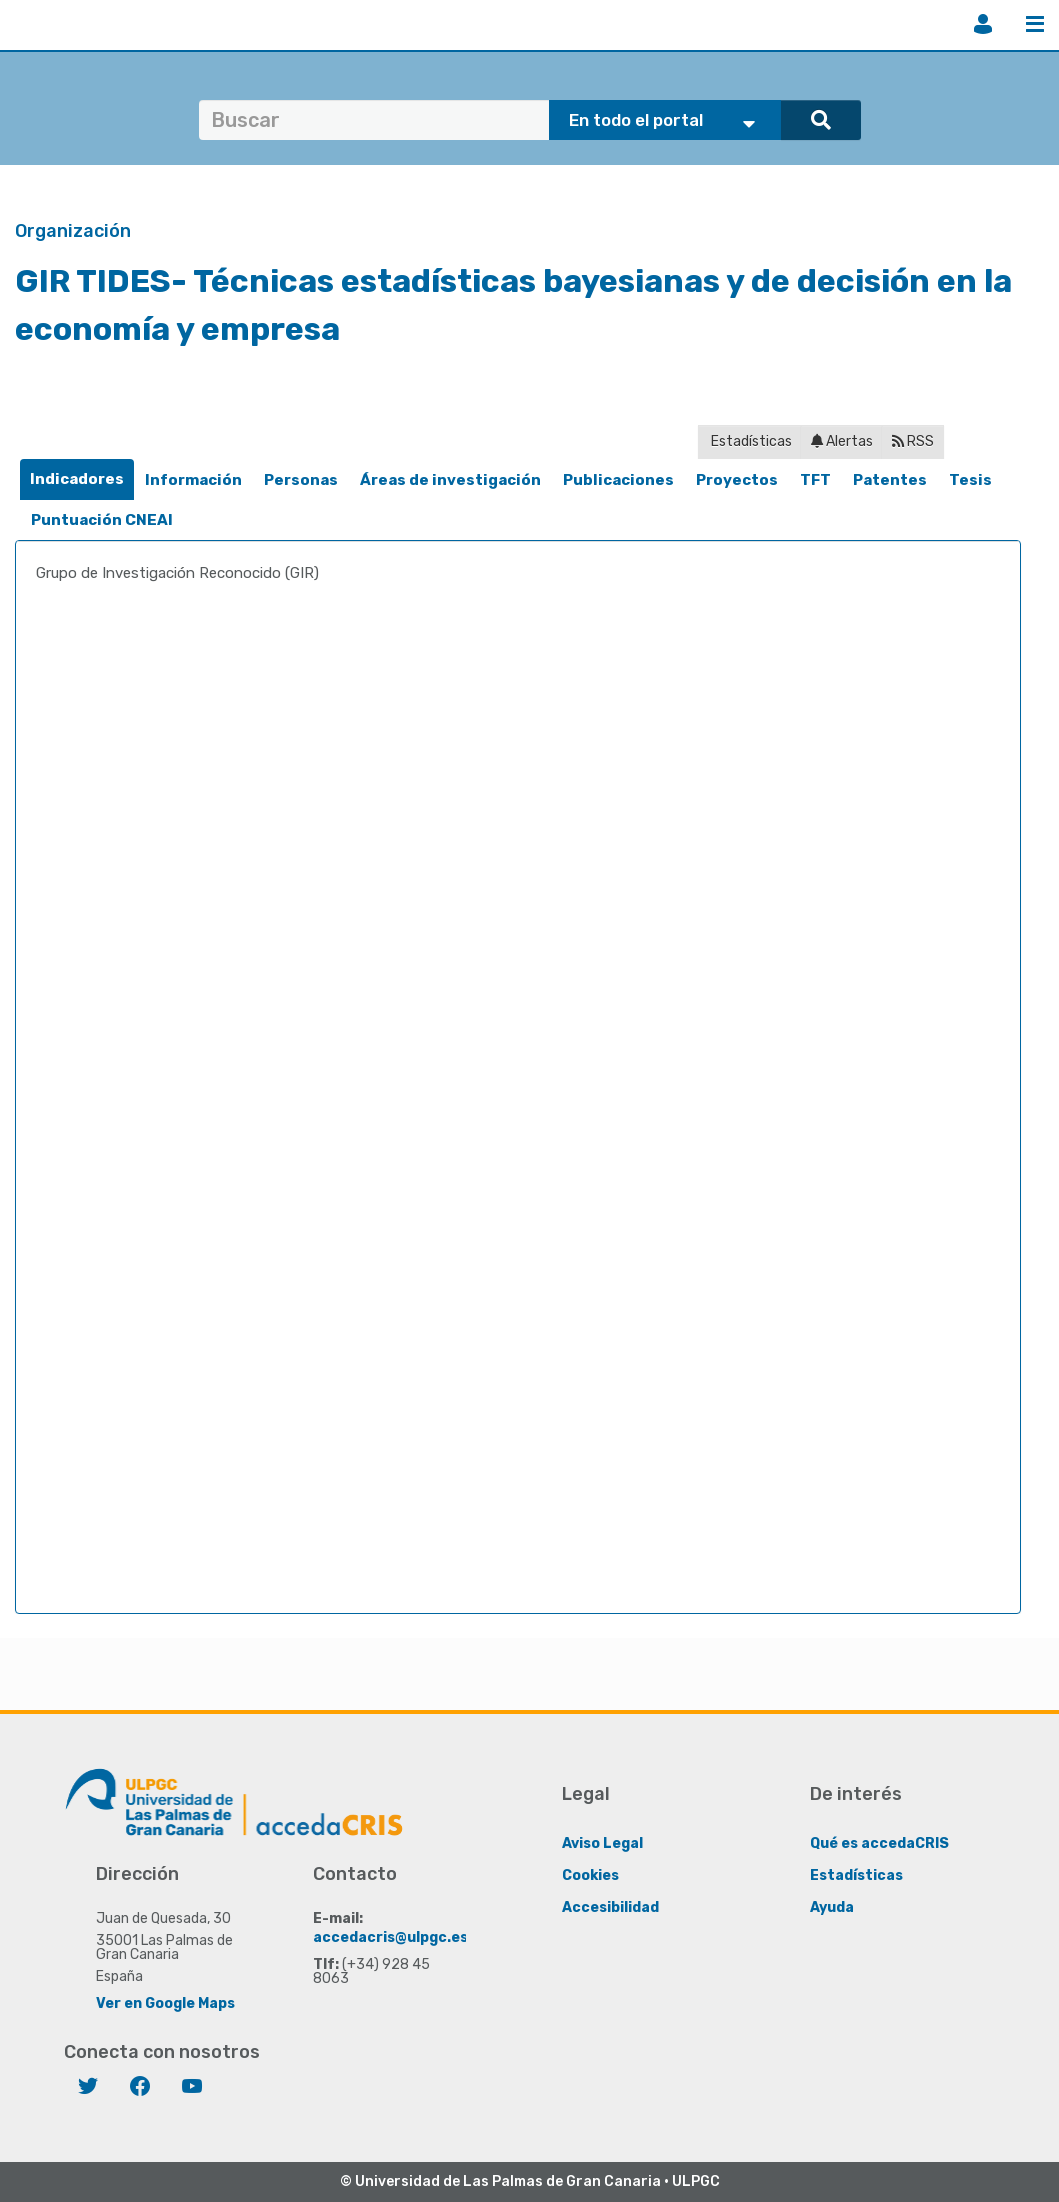 This screenshot has width=1059, height=2202. Describe the element at coordinates (590, 1875) in the screenshot. I see `Cookies` at that location.